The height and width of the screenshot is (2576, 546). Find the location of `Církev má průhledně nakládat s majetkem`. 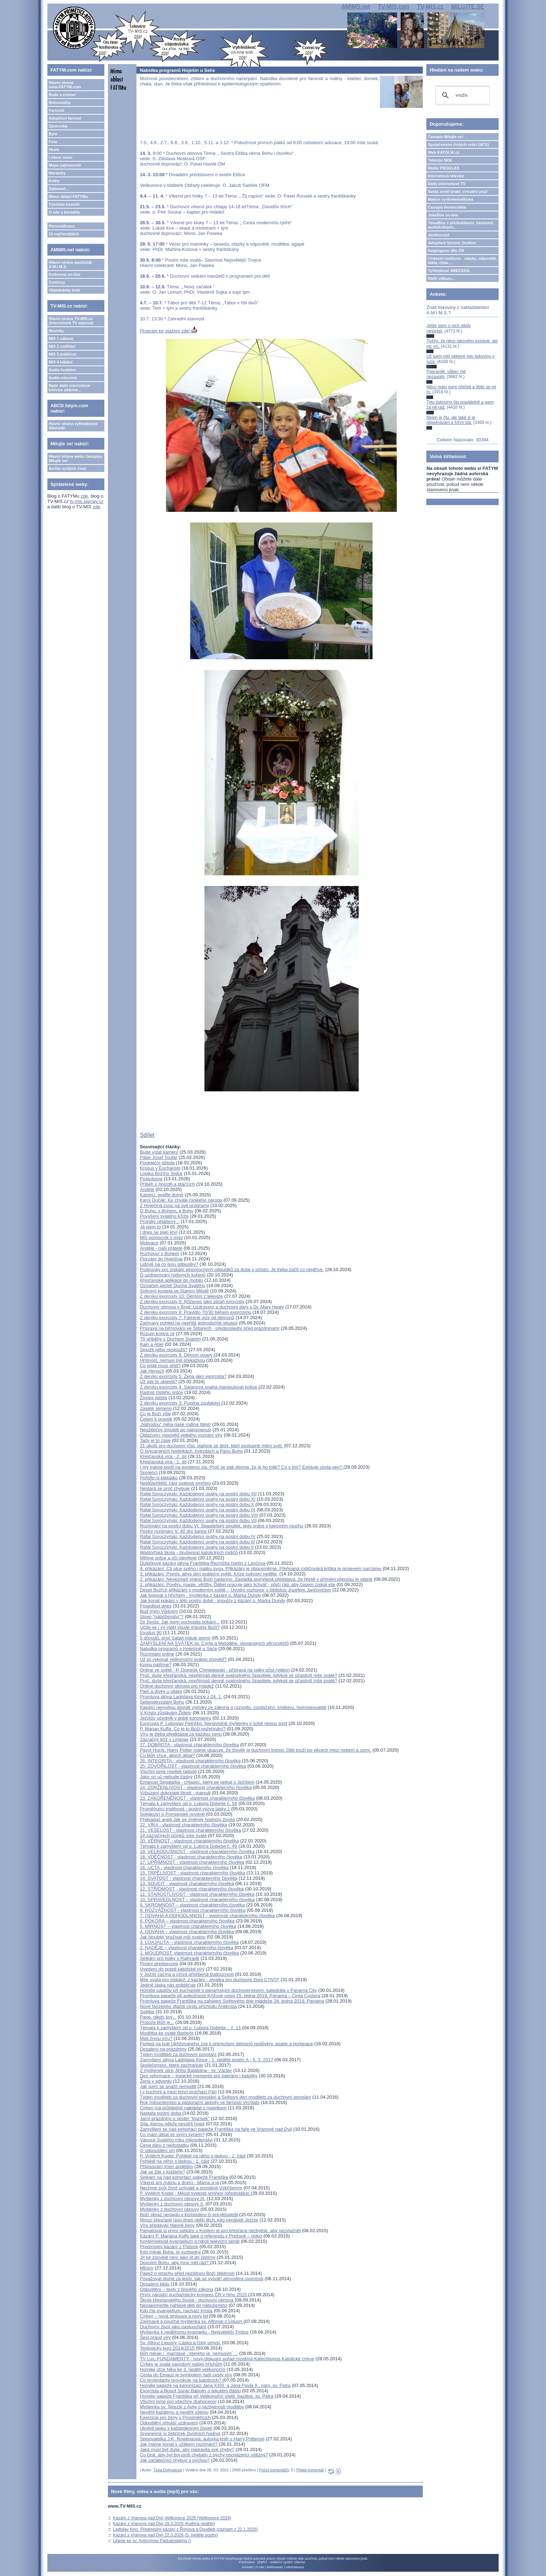

Církev má průhledně nakládat s majetkem is located at coordinates (183, 2107).